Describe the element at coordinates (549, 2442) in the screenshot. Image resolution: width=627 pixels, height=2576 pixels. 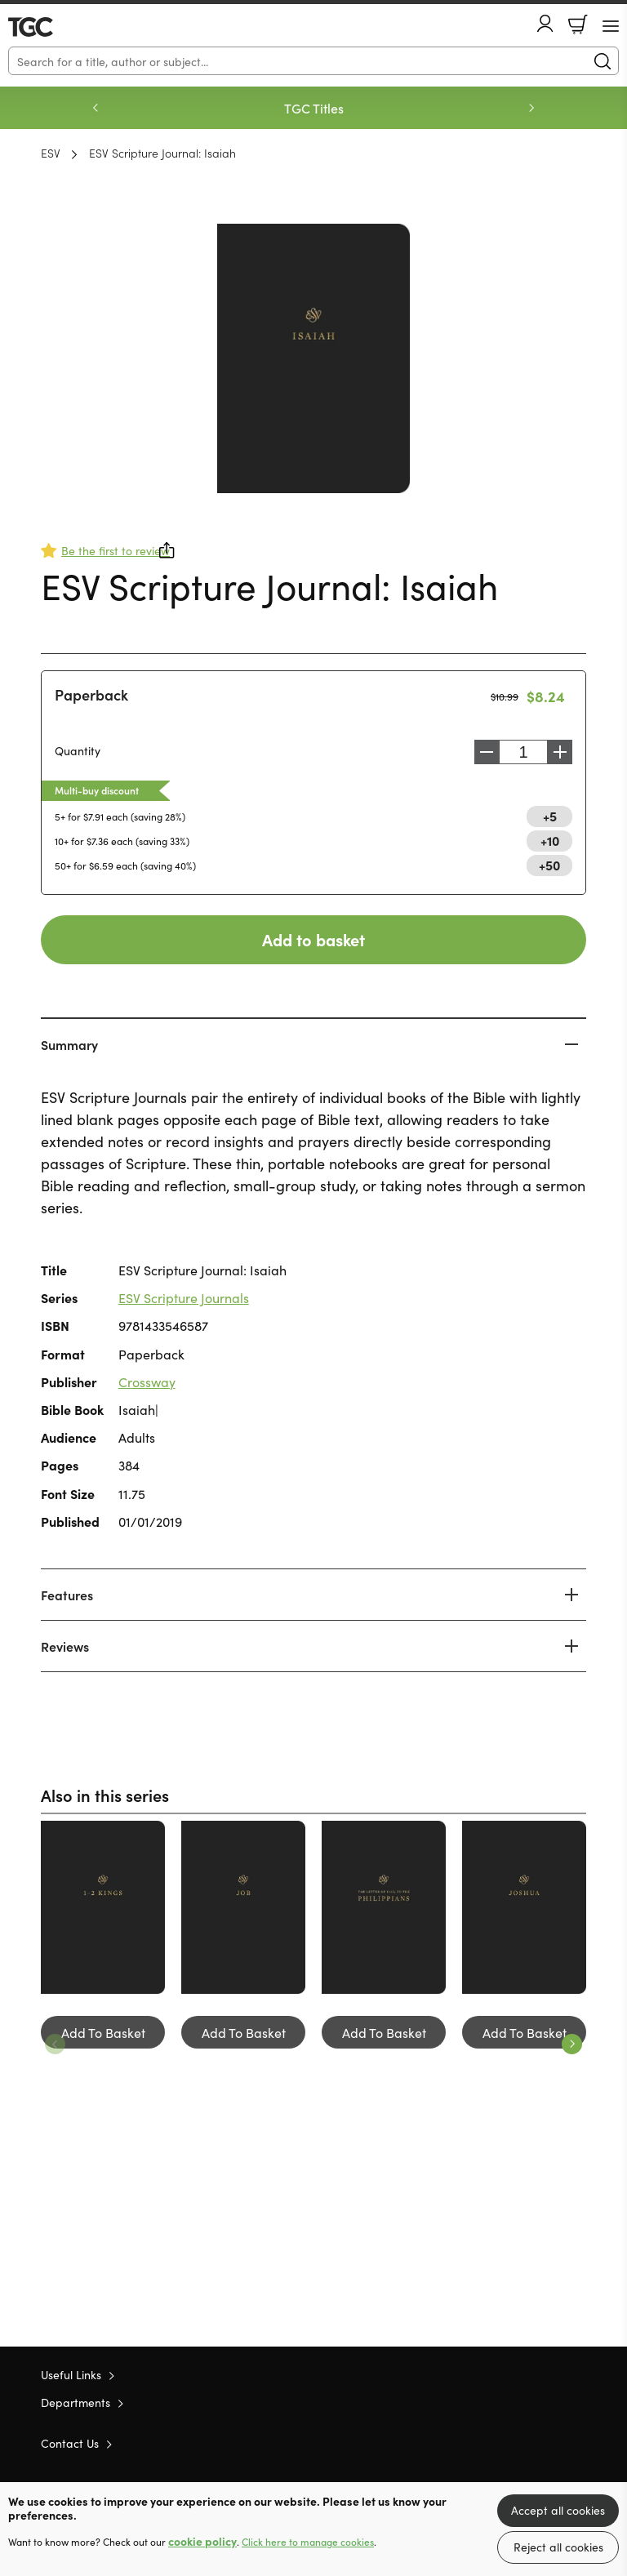
I see `Facebook` at that location.